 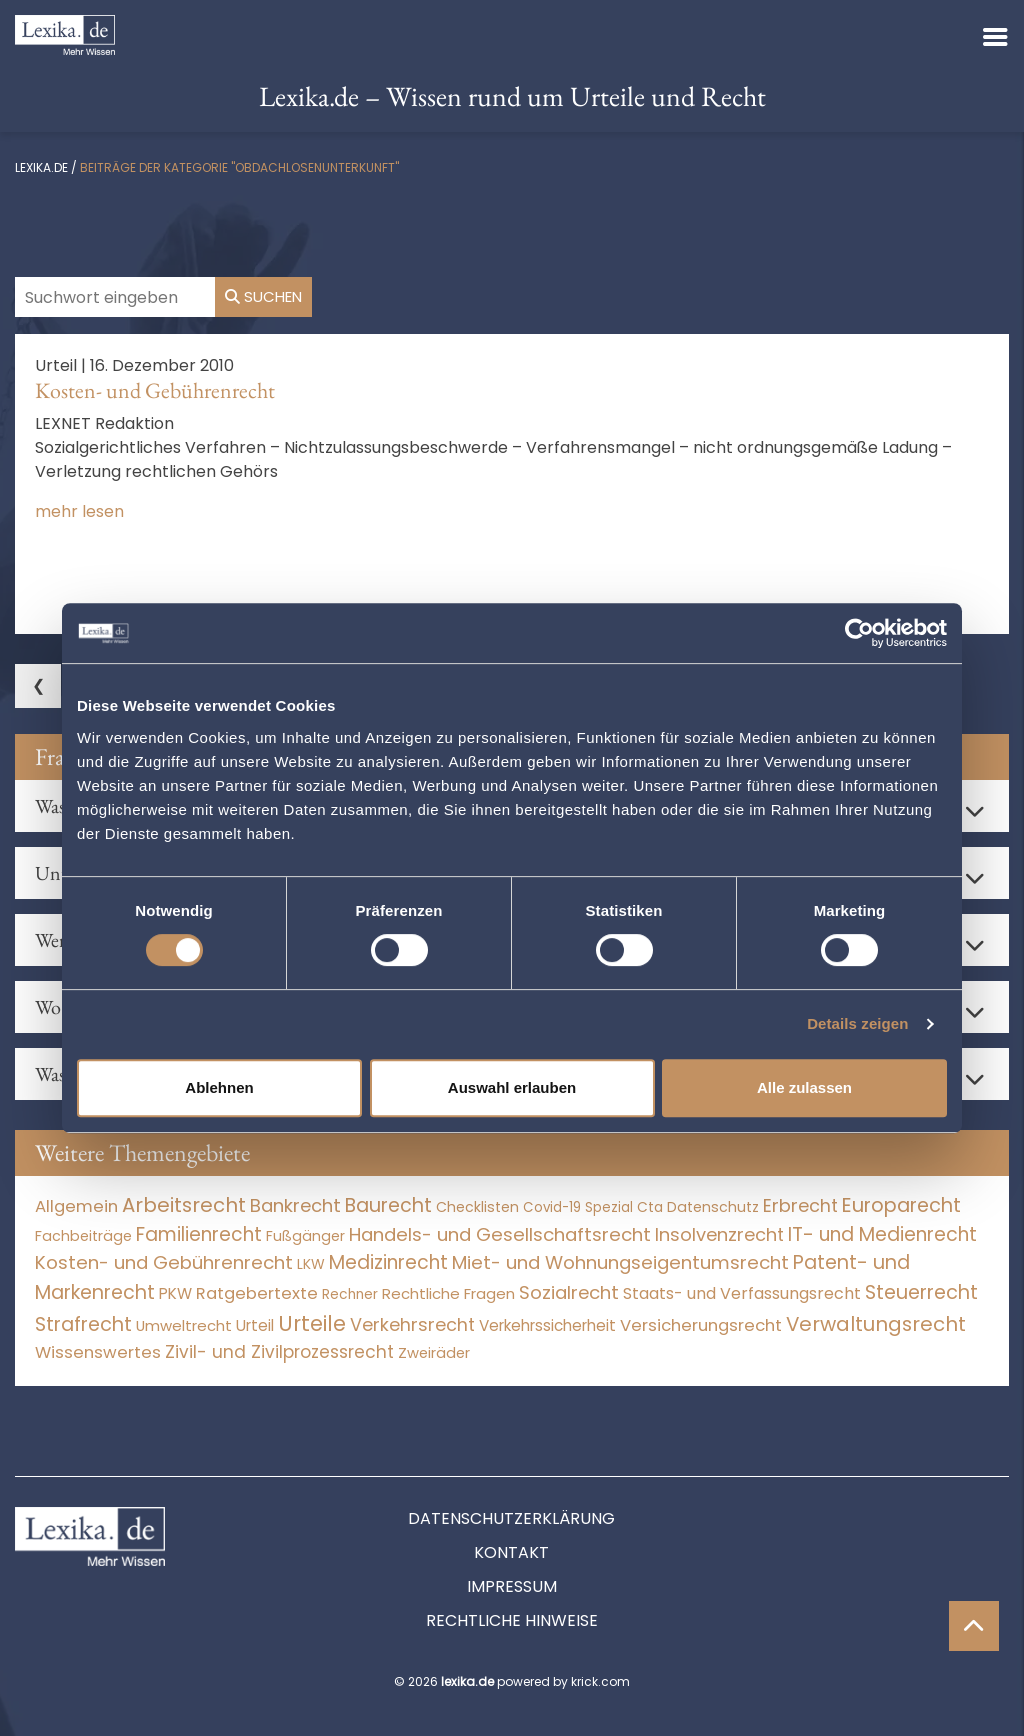 I want to click on Ratgebertexte [Ratgebertexte (276 Einträge)], so click(x=257, y=1293).